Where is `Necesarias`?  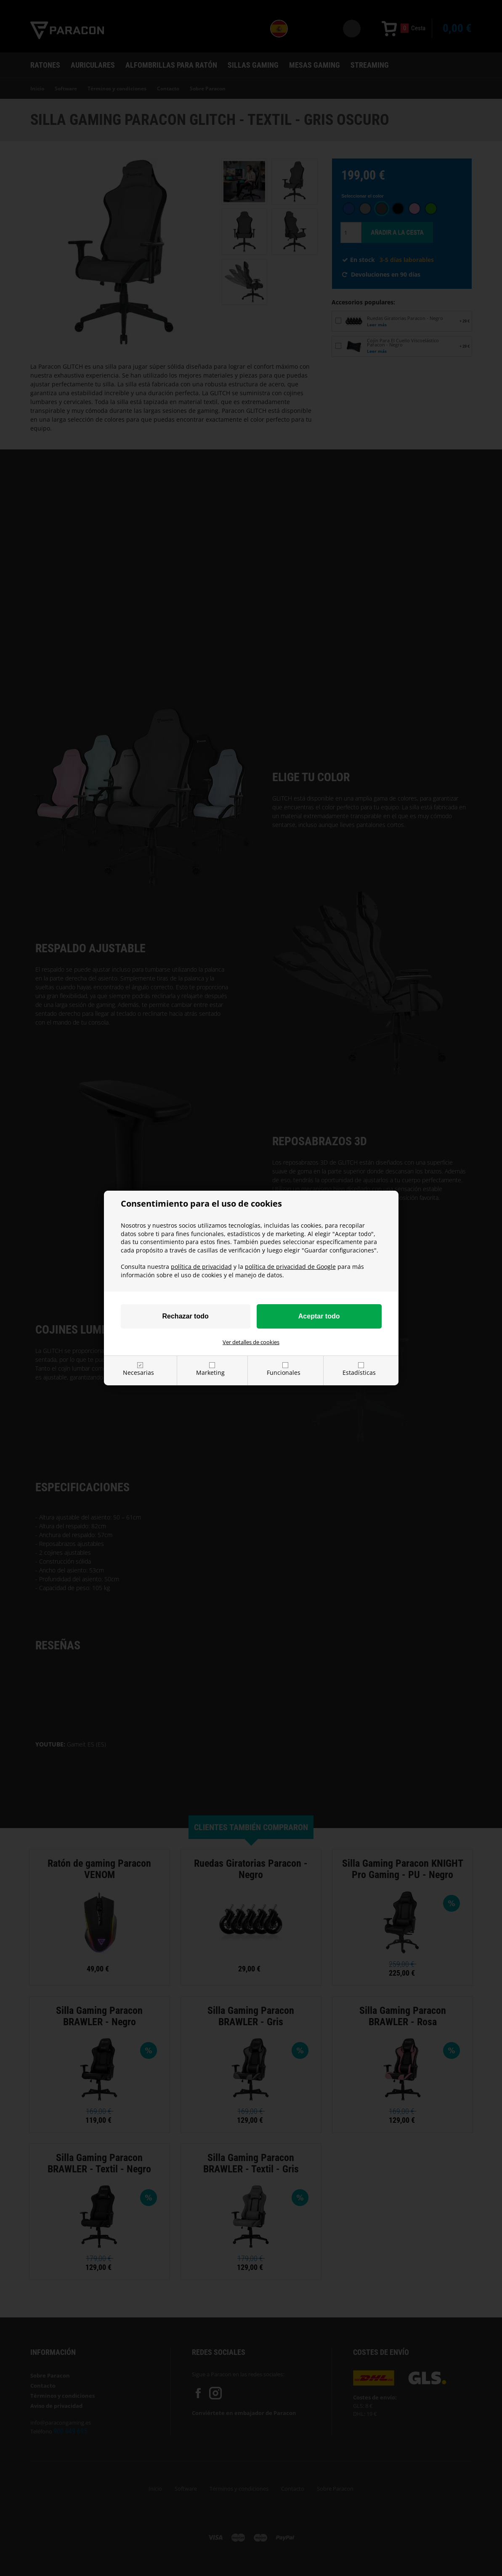
Necesarias is located at coordinates (138, 1373).